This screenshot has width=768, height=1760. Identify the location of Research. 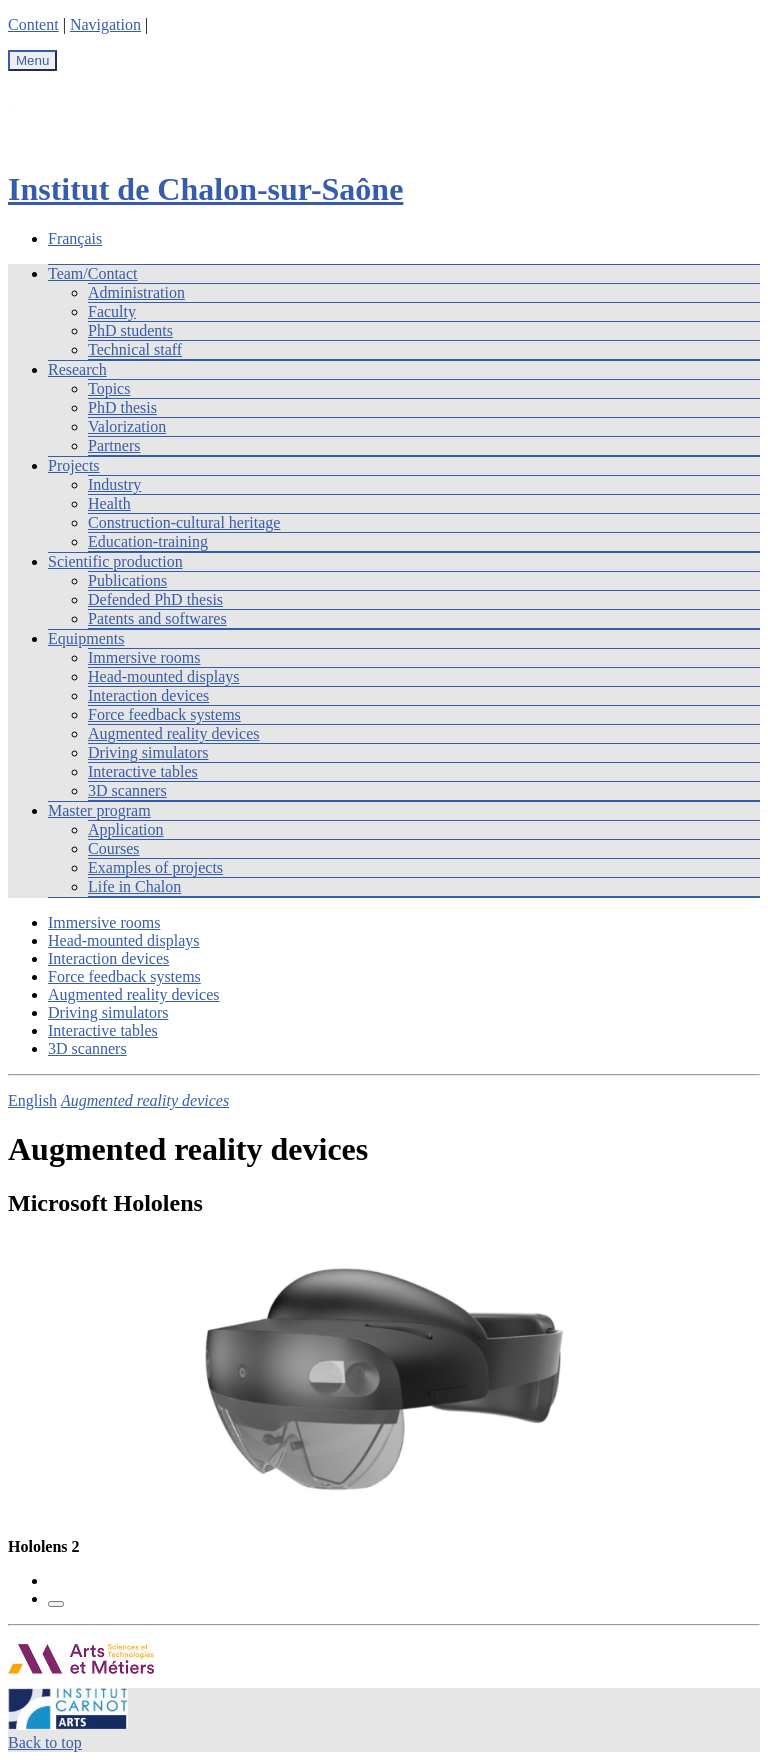
(77, 369).